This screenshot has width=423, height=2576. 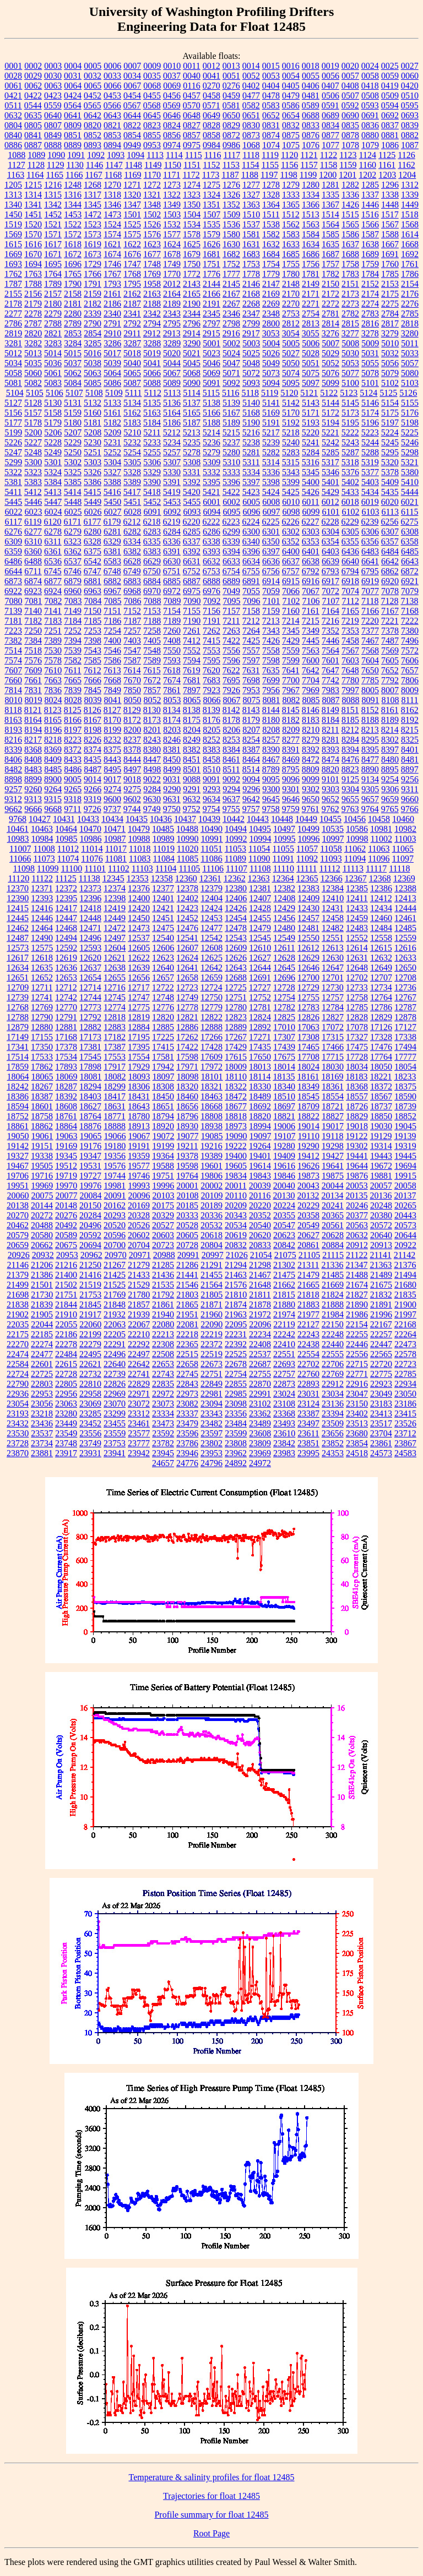 I want to click on 1504, so click(x=191, y=214).